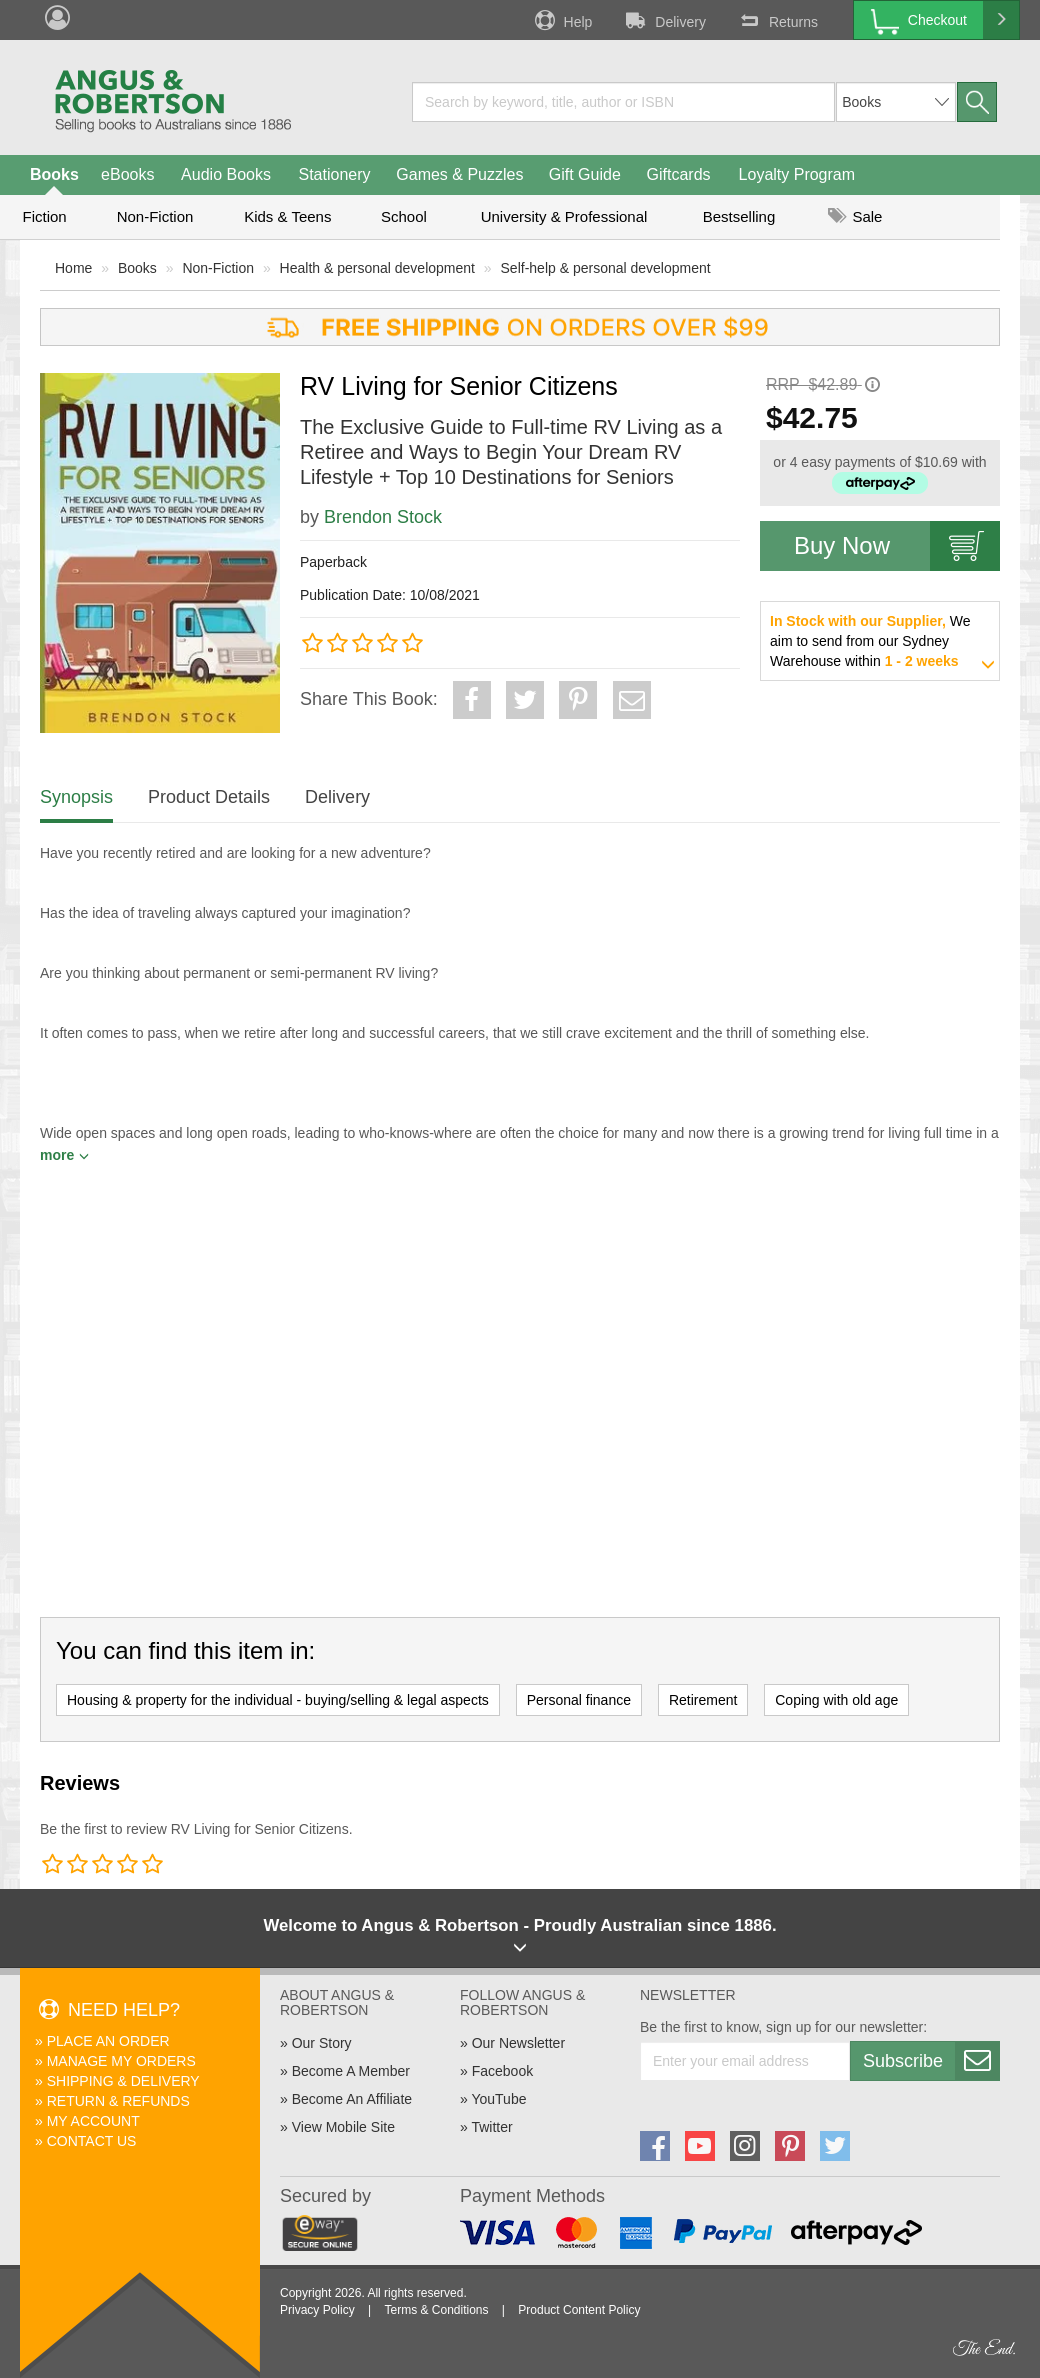 This screenshot has height=2378, width=1040. Describe the element at coordinates (579, 2310) in the screenshot. I see `Product Content Policy` at that location.